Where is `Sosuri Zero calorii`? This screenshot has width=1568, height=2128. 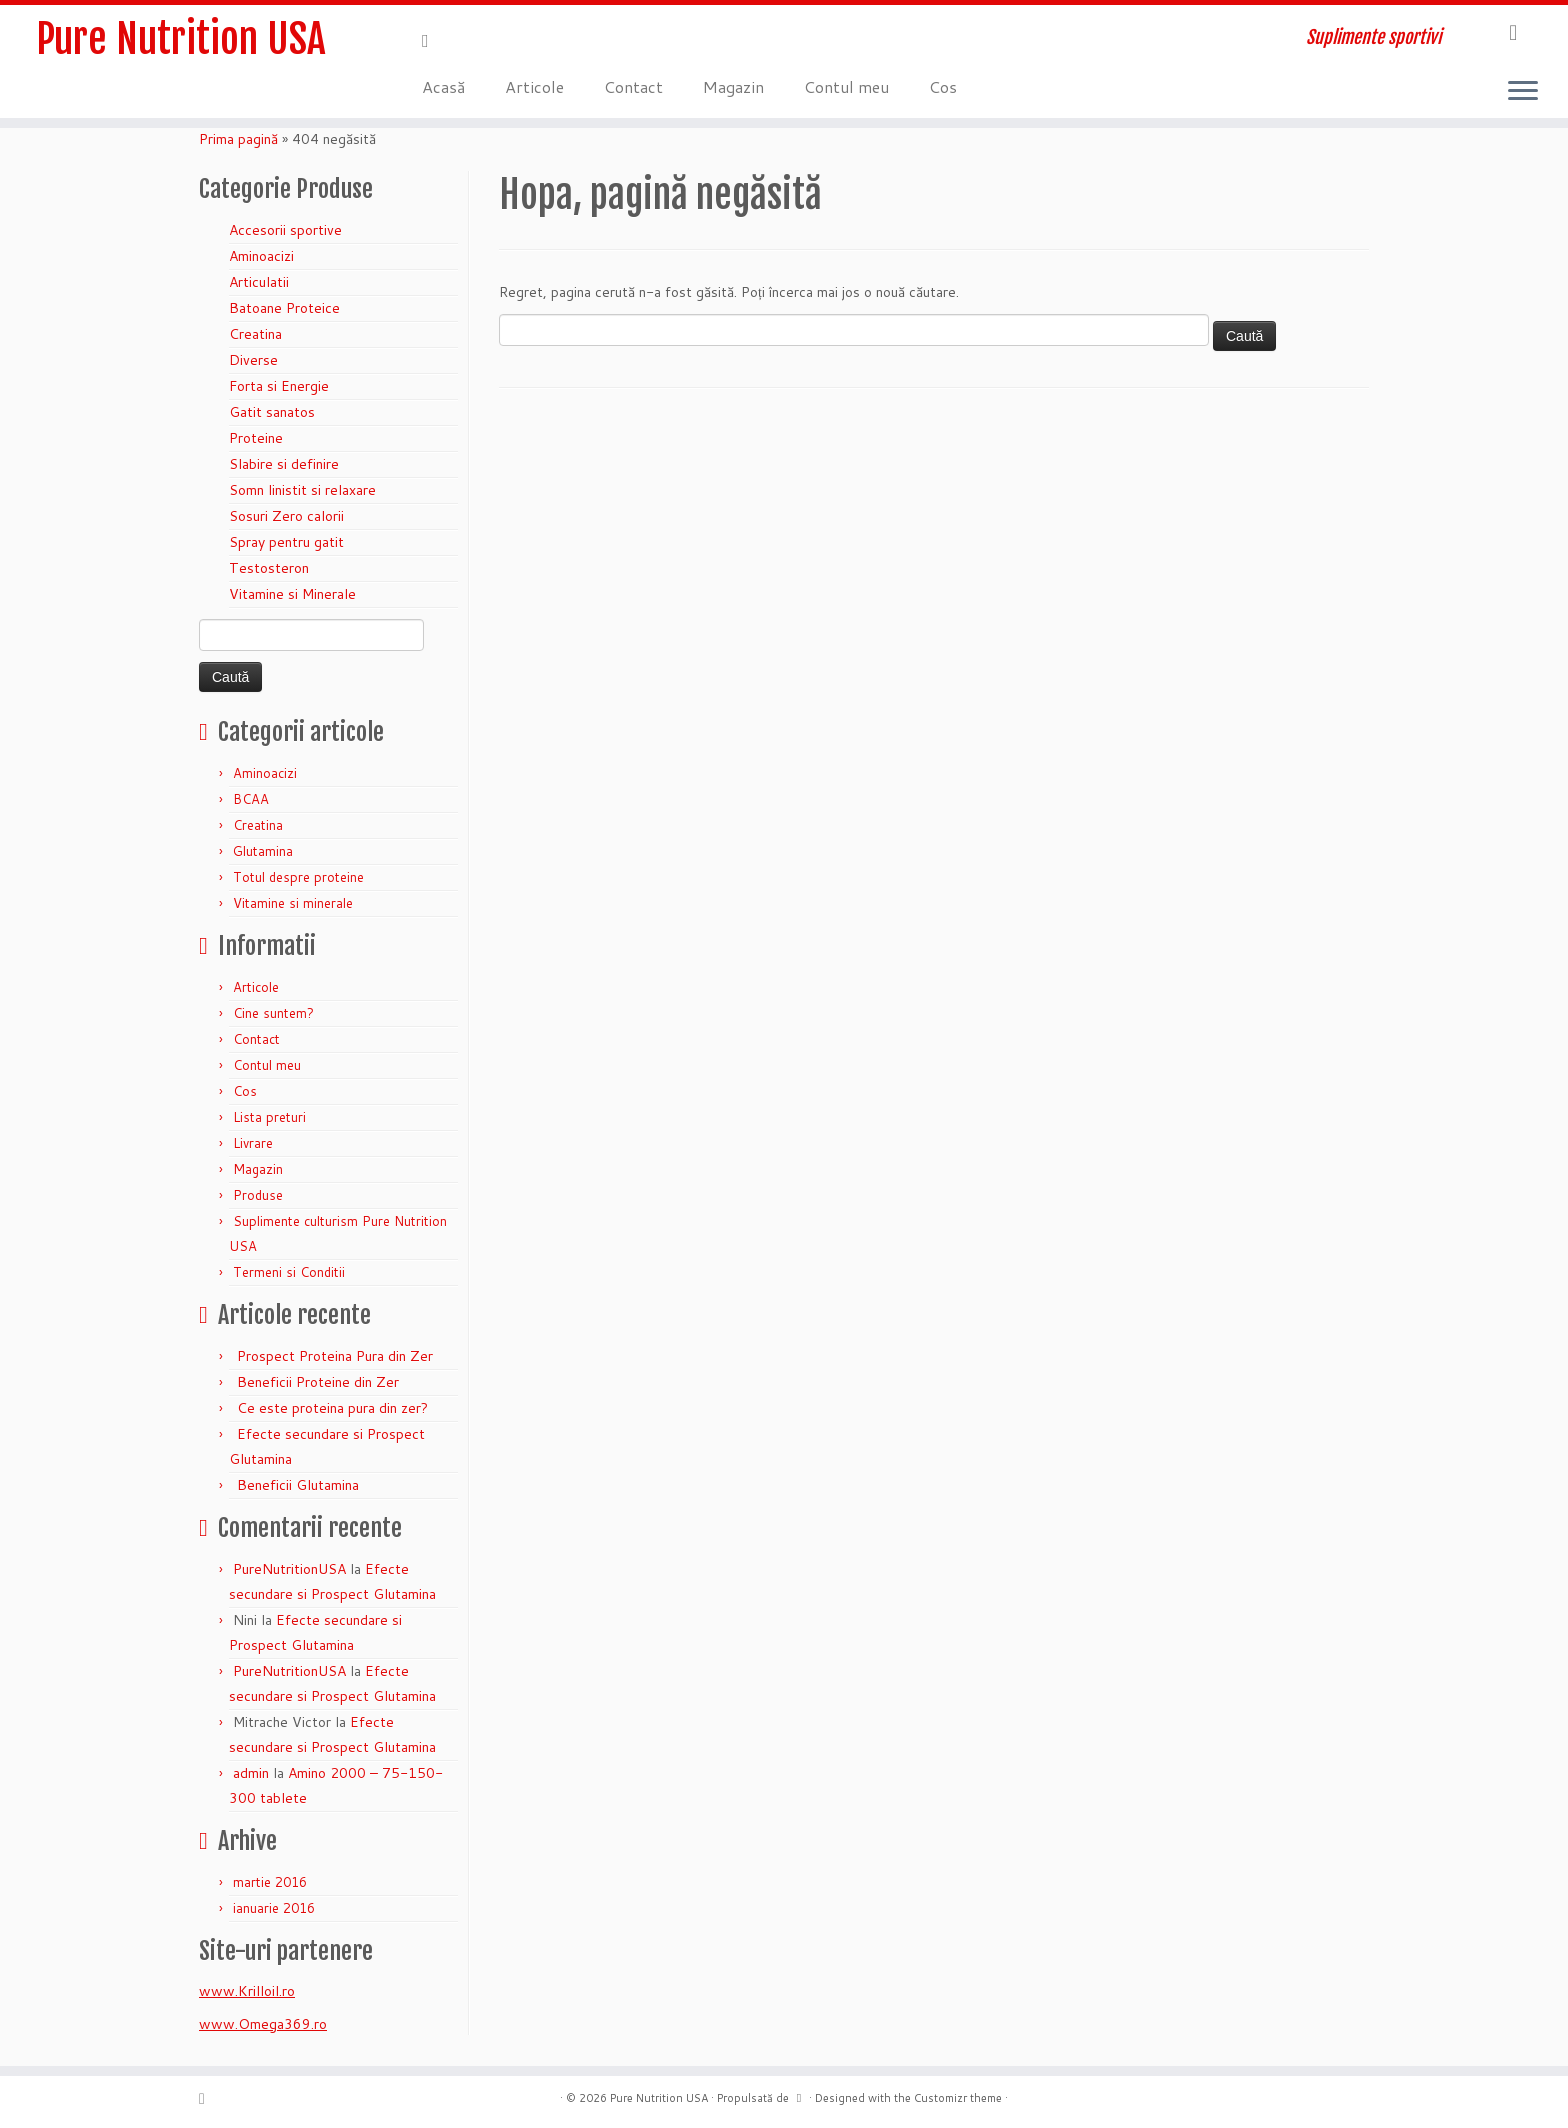 Sosuri Zero calorii is located at coordinates (286, 516).